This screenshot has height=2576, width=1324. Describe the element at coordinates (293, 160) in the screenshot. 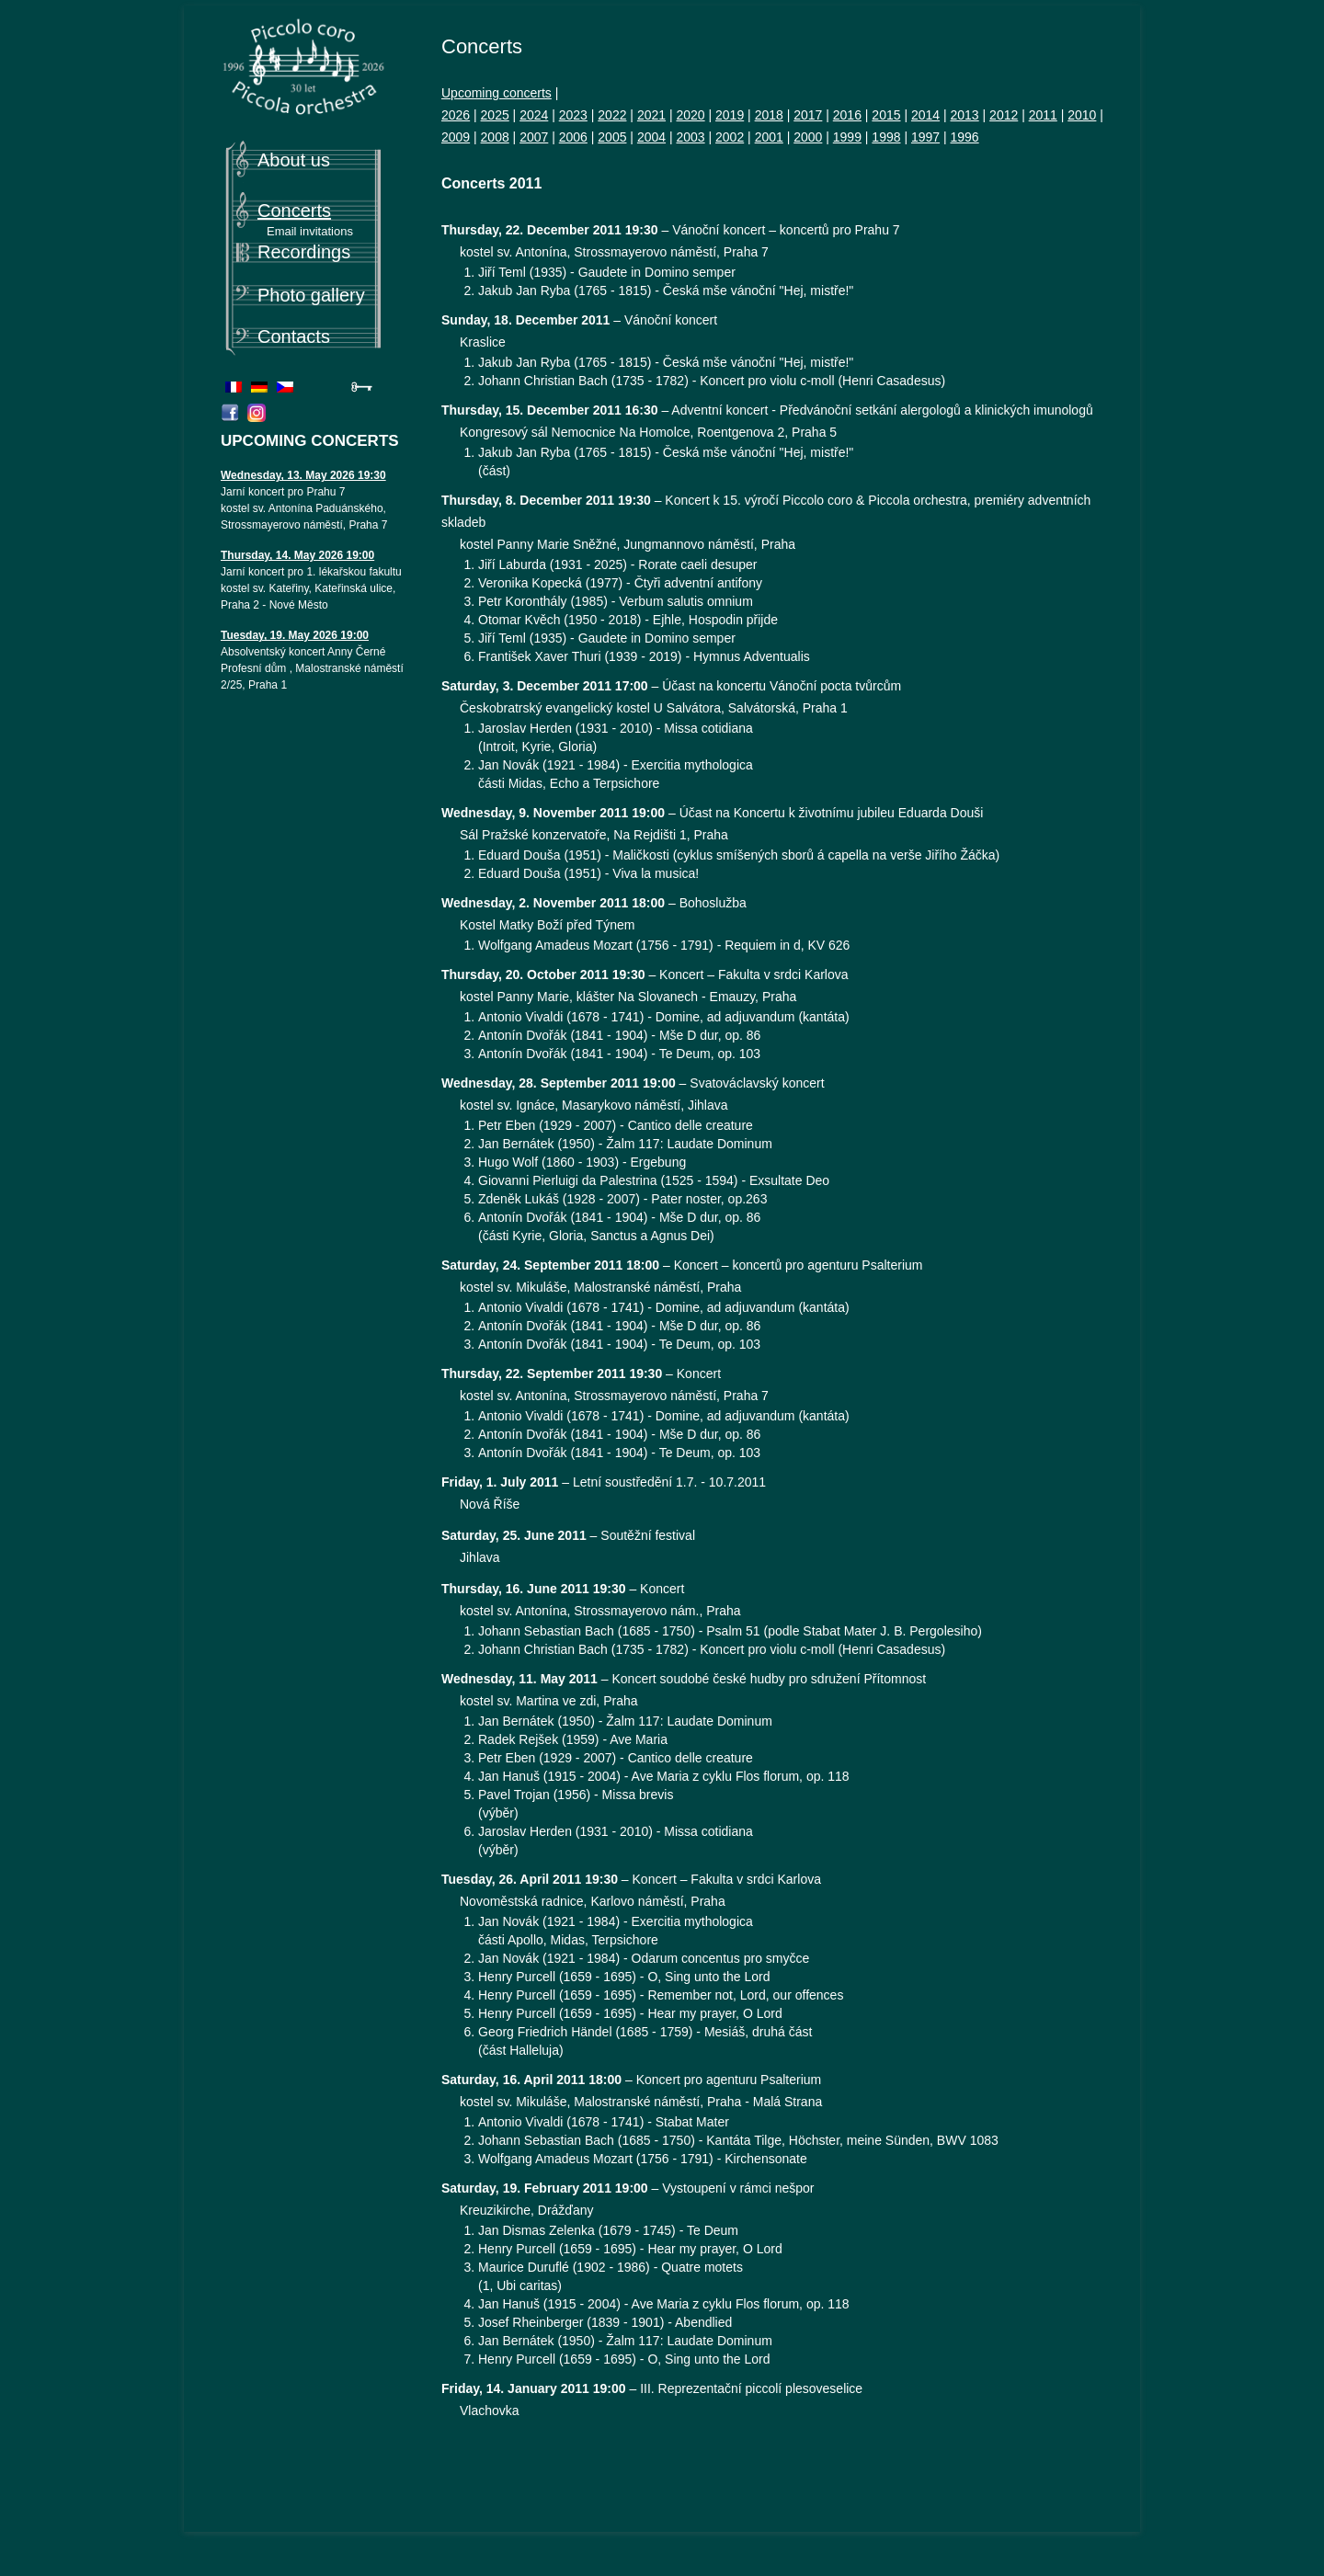

I see `About us` at that location.